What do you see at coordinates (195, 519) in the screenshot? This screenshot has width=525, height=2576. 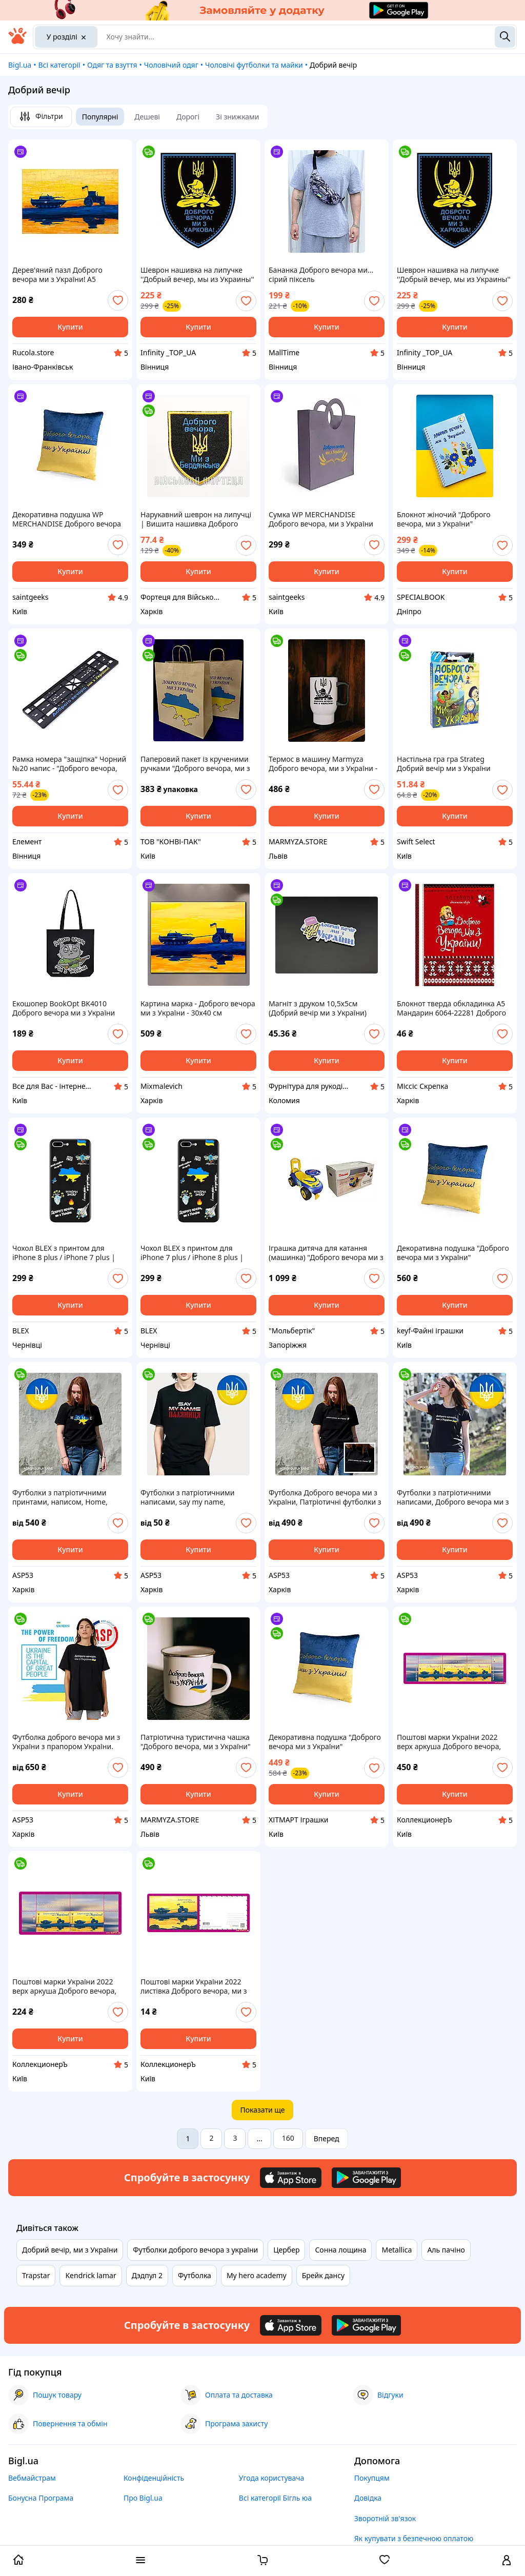 I see `Нарукавний шеврон на липучці | Вишита нашивка Доброго вечора ми з Бердянська | Військовий патч, чорний` at bounding box center [195, 519].